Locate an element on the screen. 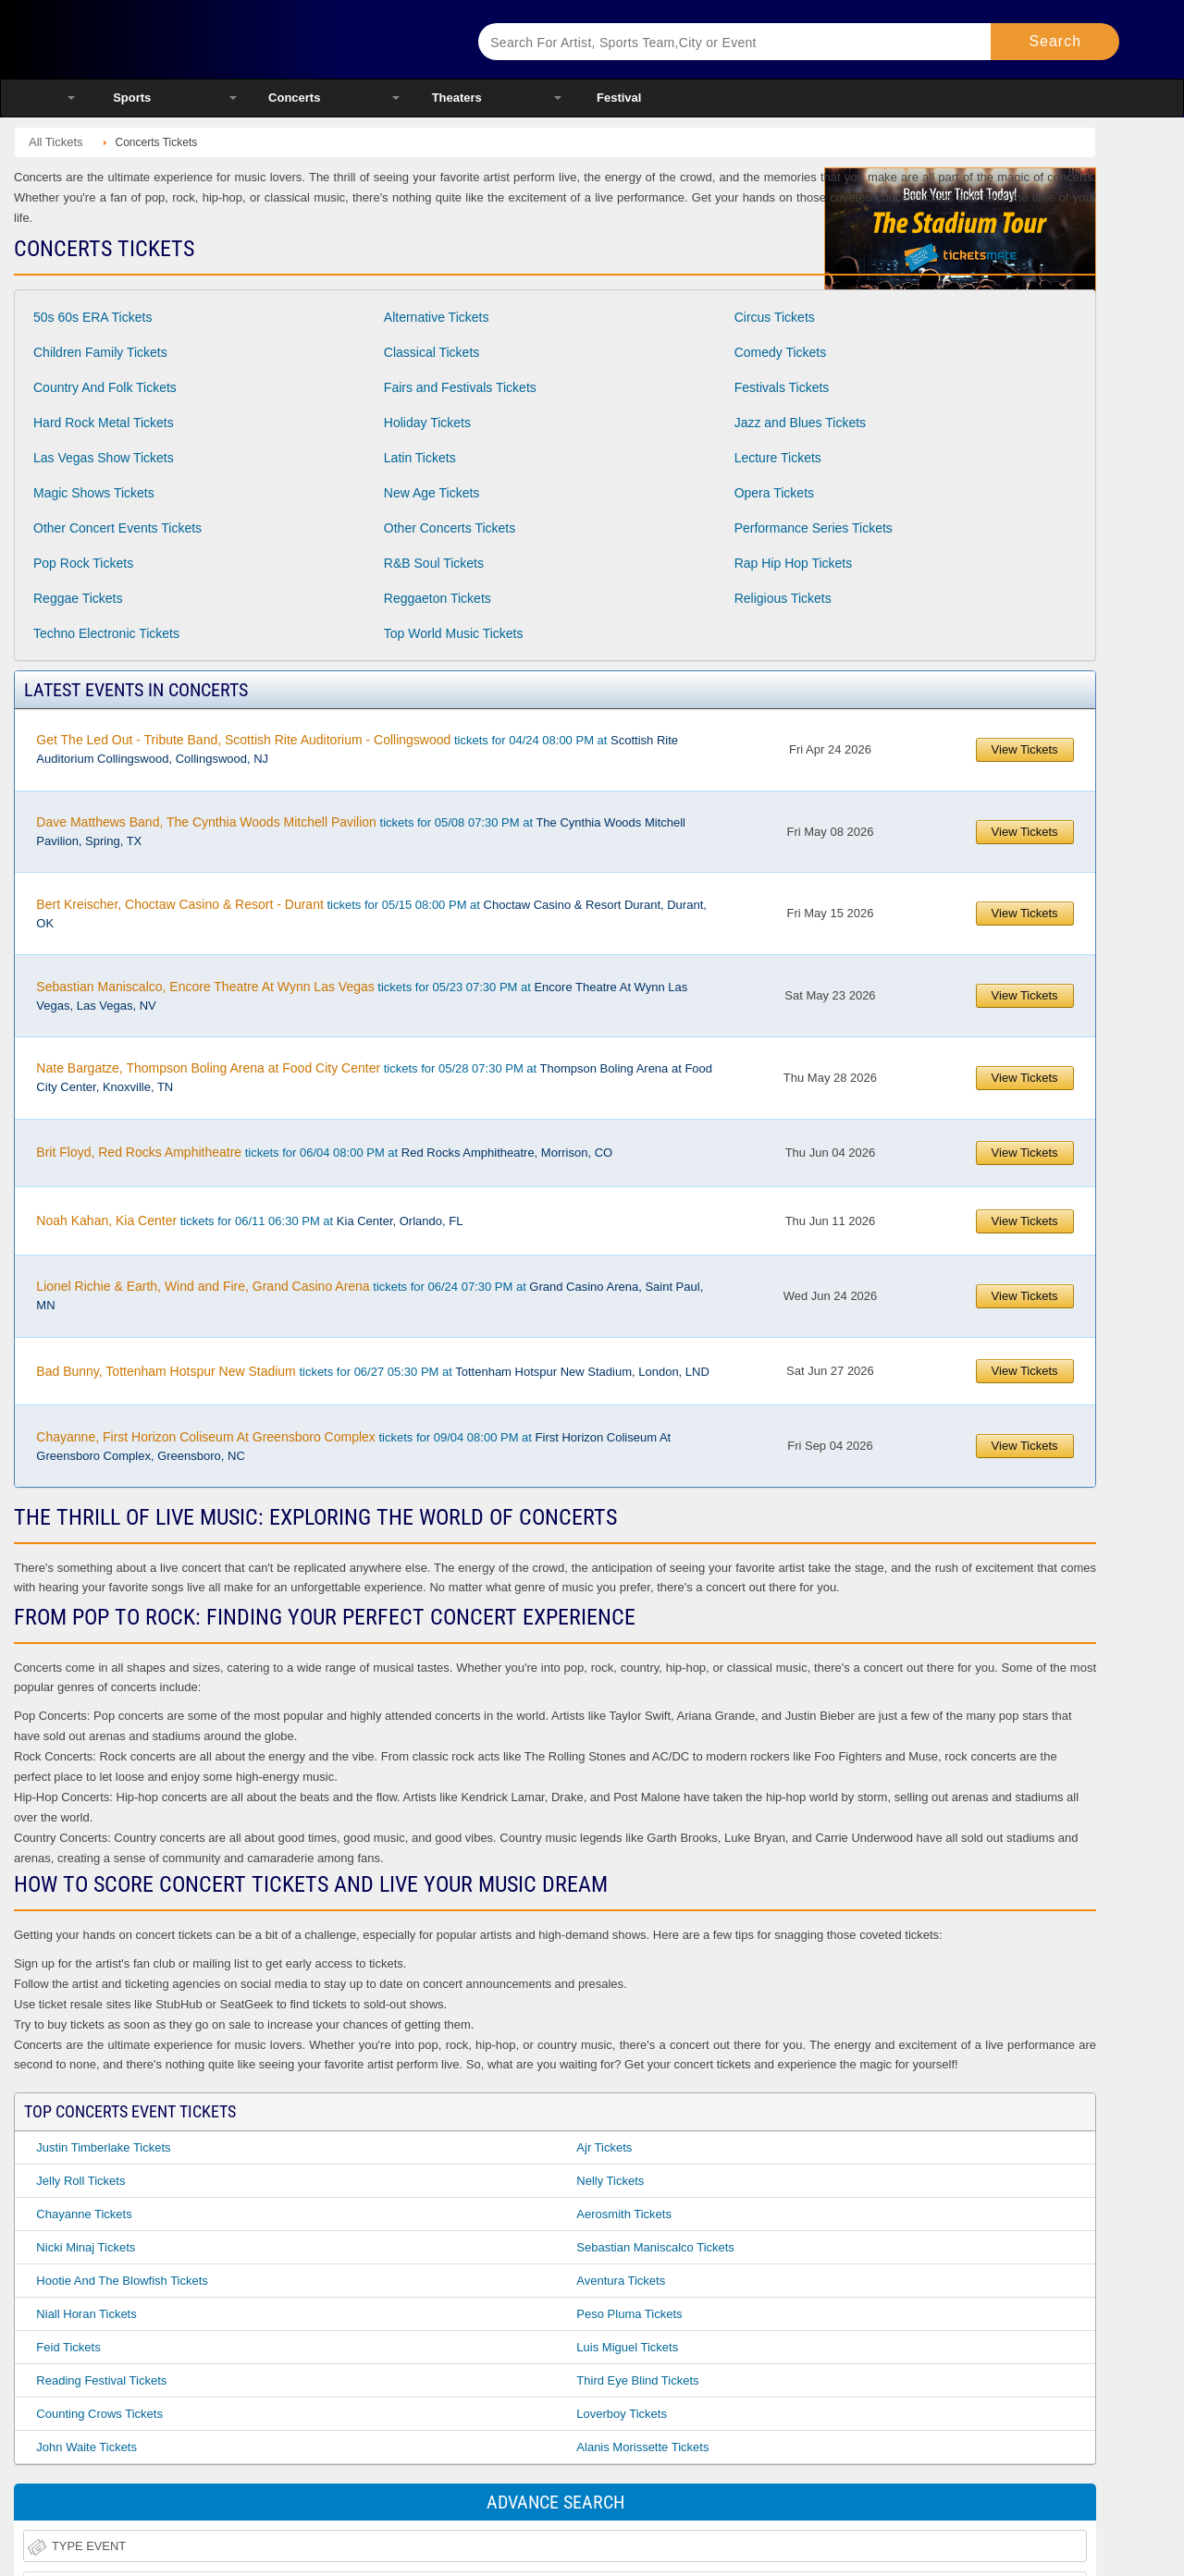 Image resolution: width=1184 pixels, height=2576 pixels. Luis Miguel Tickets is located at coordinates (627, 2347).